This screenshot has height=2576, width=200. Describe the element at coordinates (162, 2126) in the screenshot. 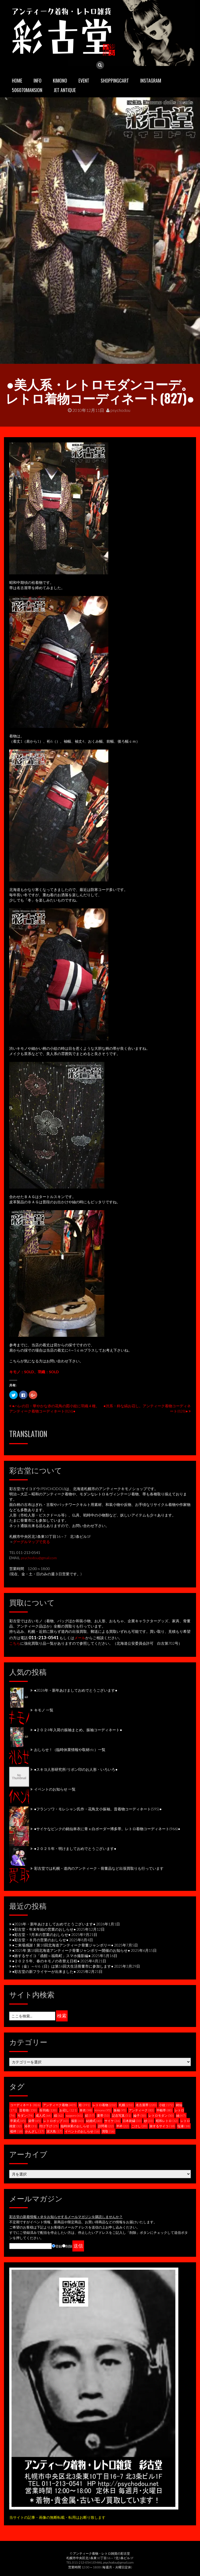

I see `旅するサイコ [旅するサイコ (18個の項目)]` at that location.